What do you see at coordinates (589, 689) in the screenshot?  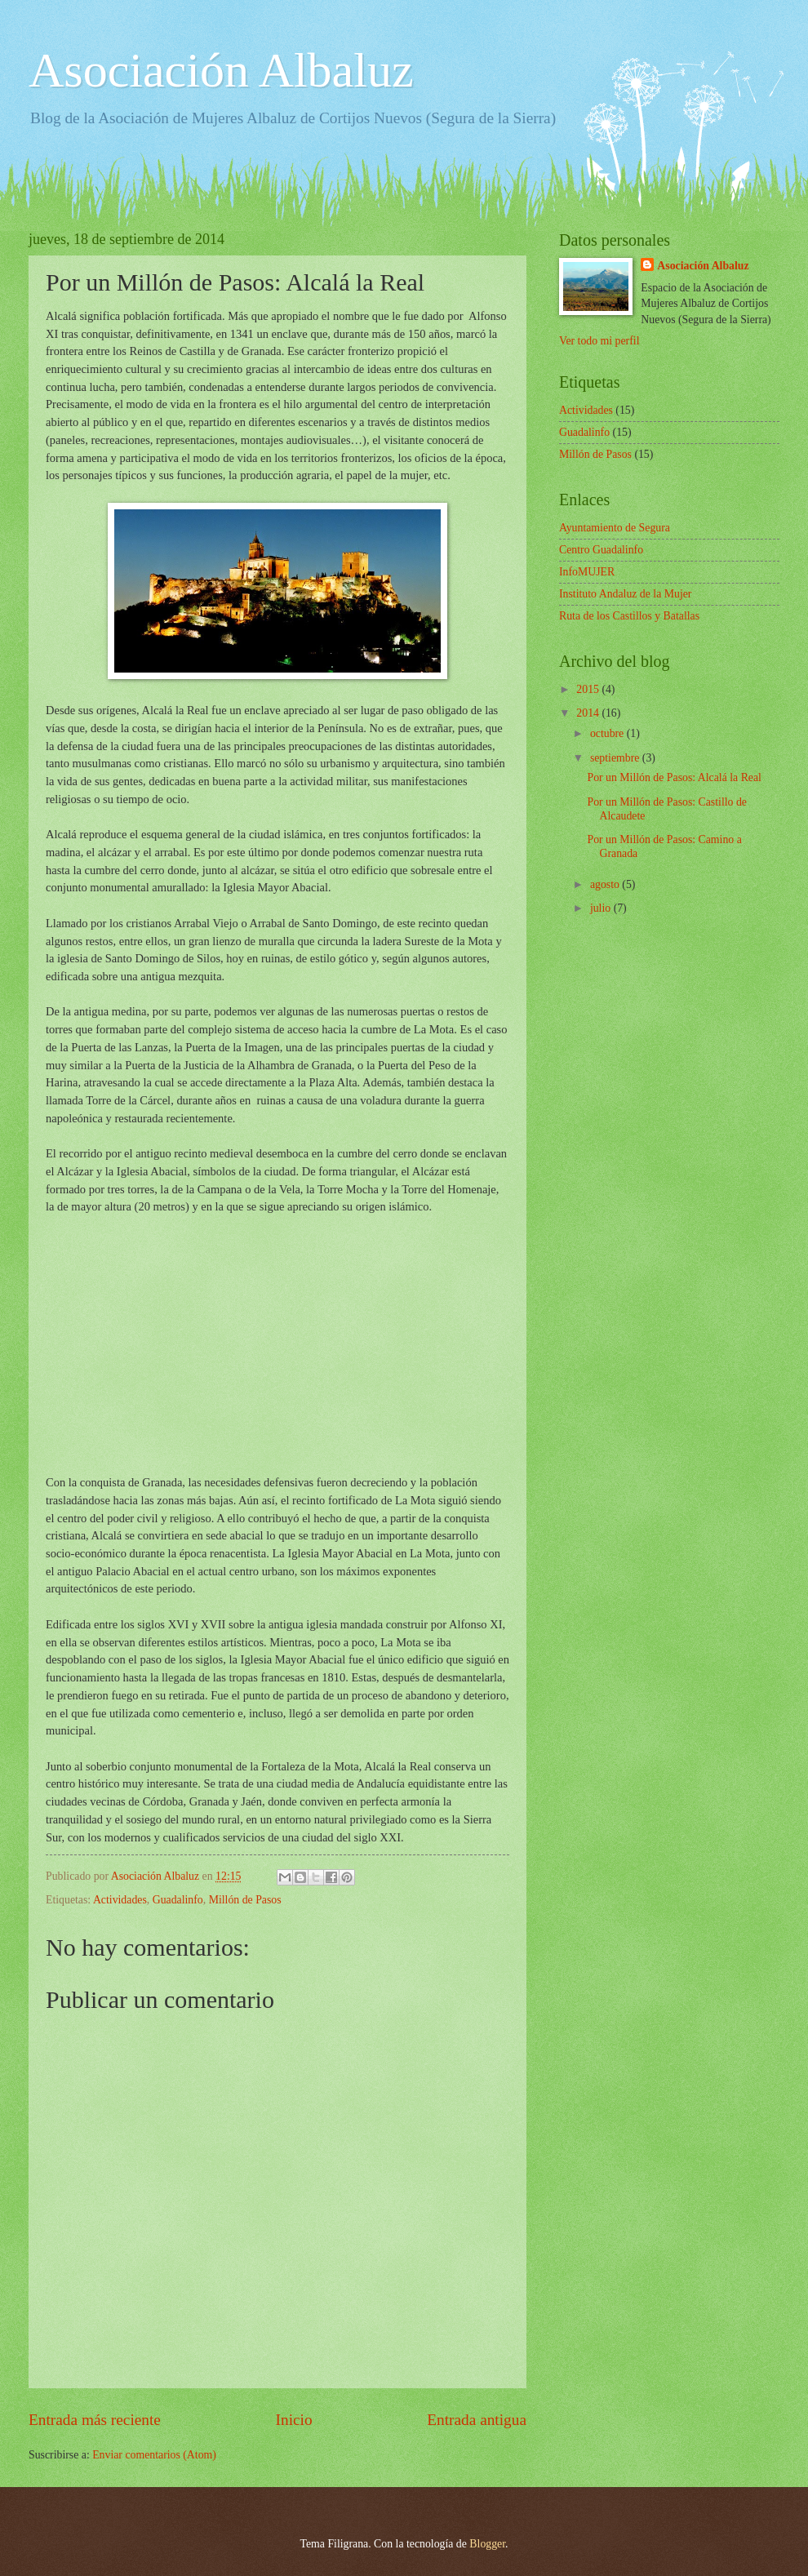 I see `2015` at bounding box center [589, 689].